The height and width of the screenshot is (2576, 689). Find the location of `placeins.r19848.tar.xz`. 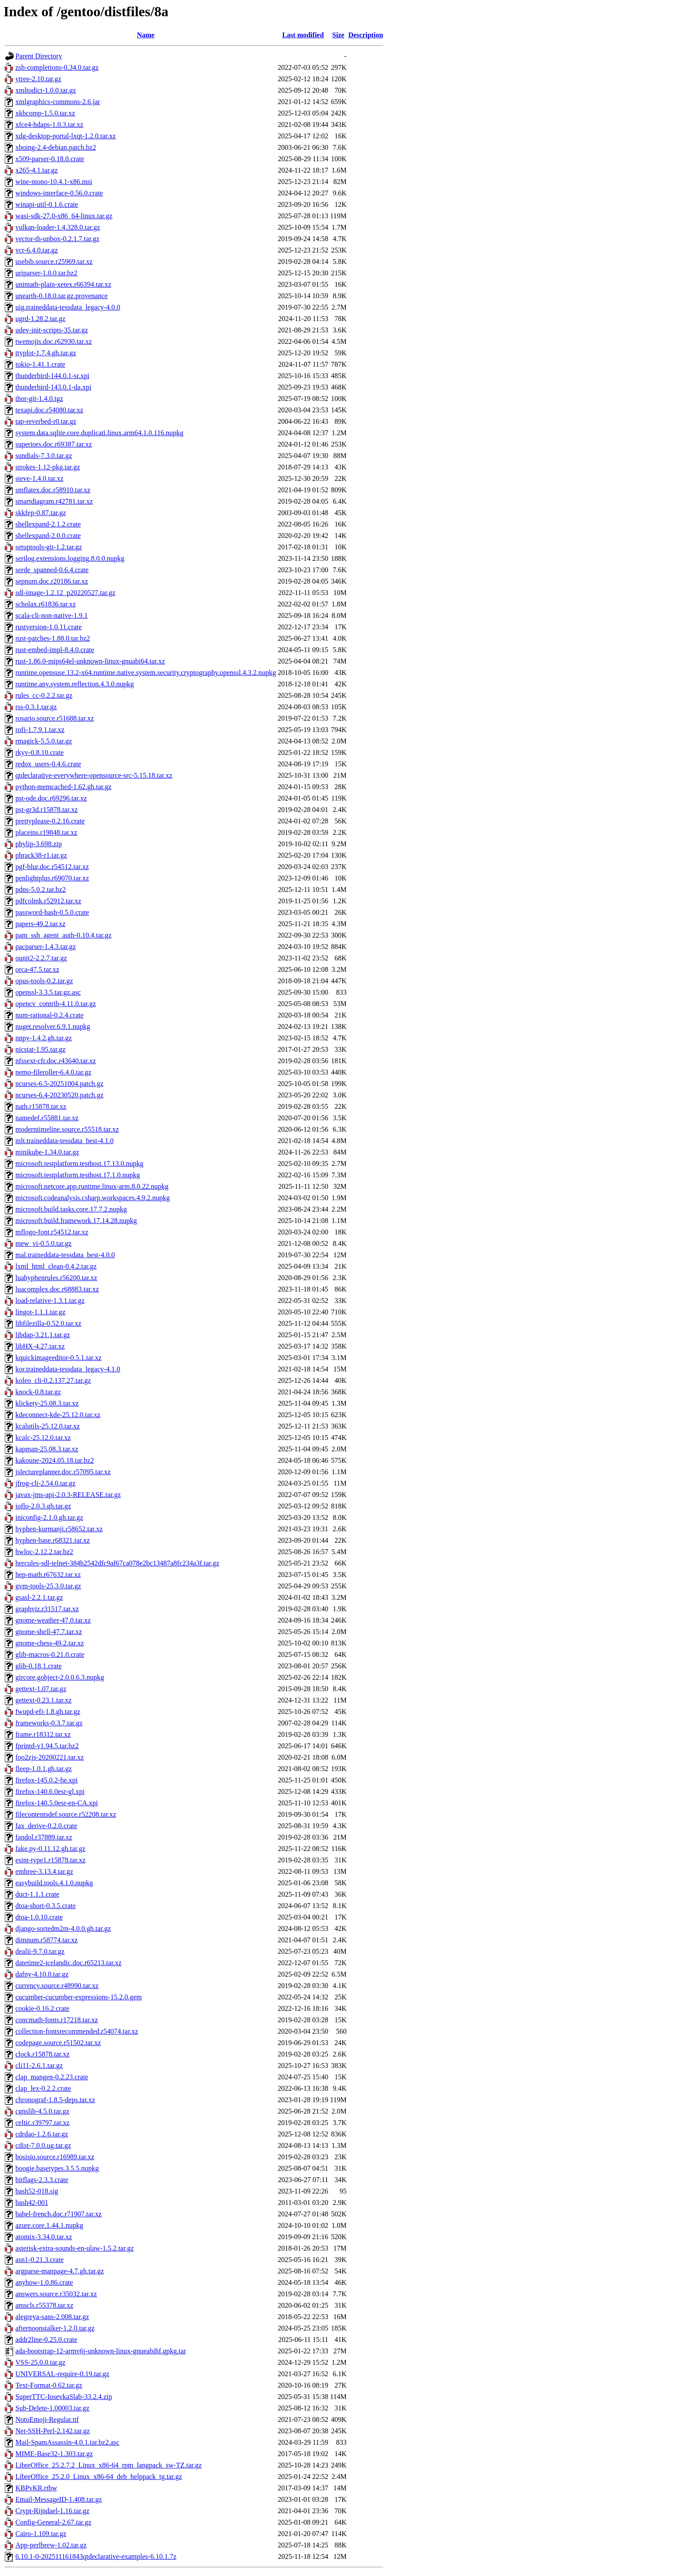

placeins.r19848.tar.xz is located at coordinates (46, 832).